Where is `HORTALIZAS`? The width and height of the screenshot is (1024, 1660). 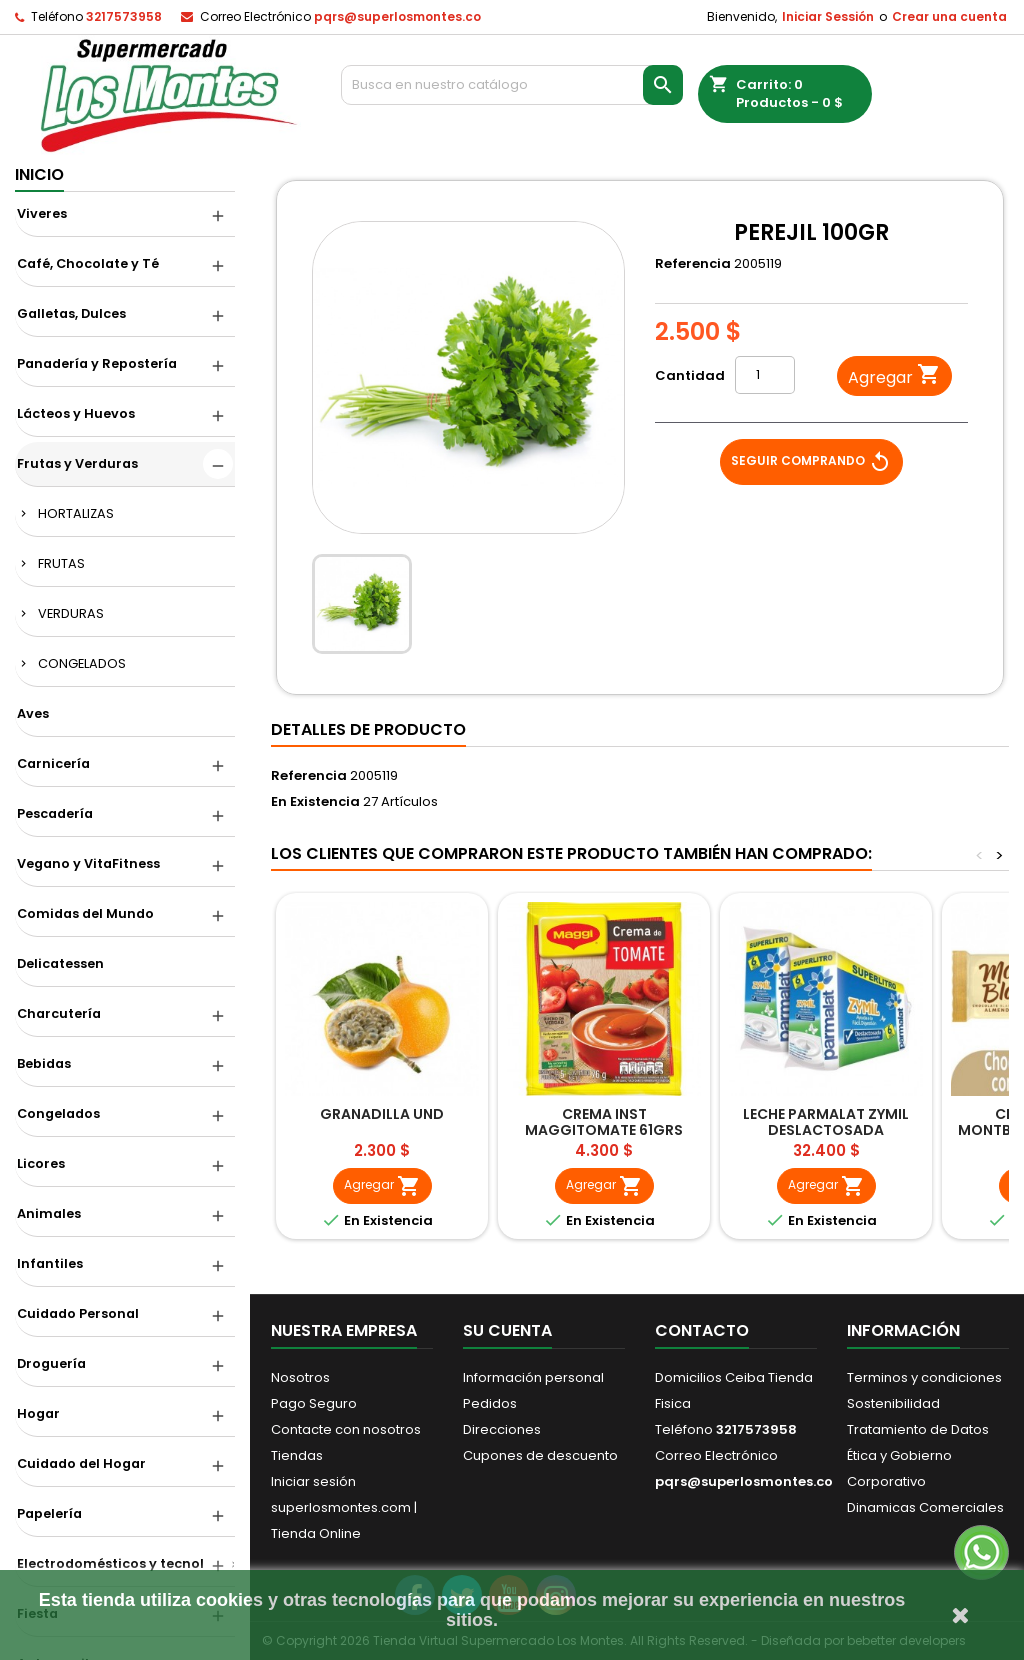 HORTALIZAS is located at coordinates (76, 513).